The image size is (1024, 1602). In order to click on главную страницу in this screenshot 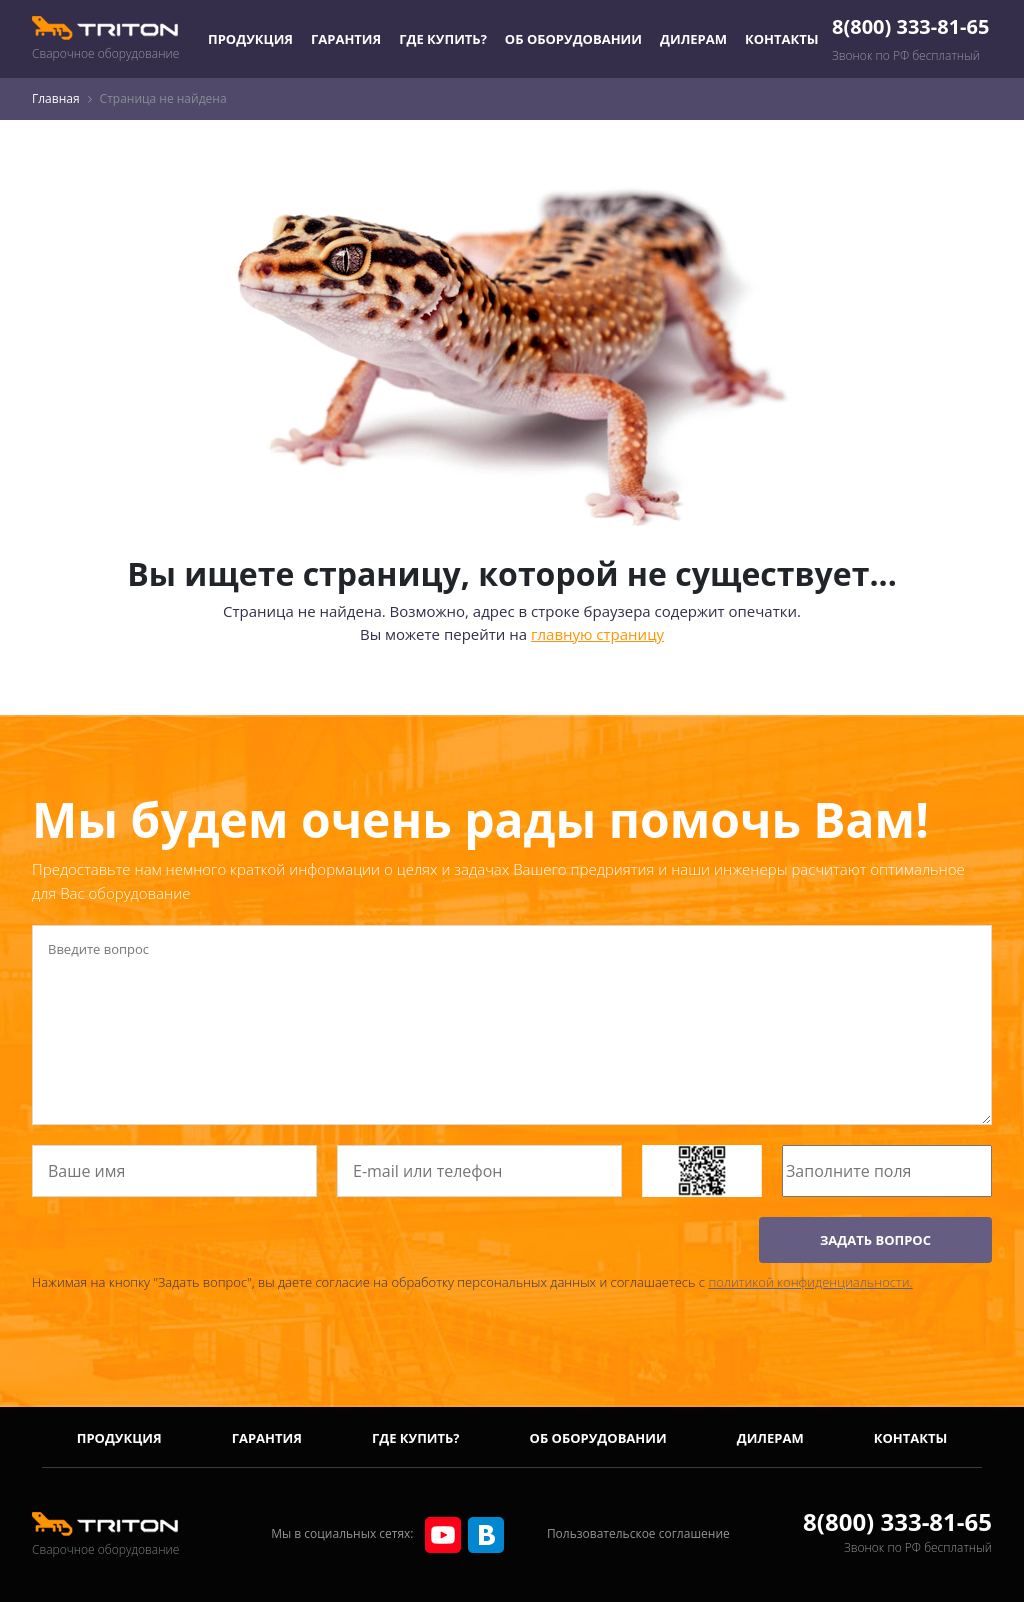, I will do `click(597, 634)`.